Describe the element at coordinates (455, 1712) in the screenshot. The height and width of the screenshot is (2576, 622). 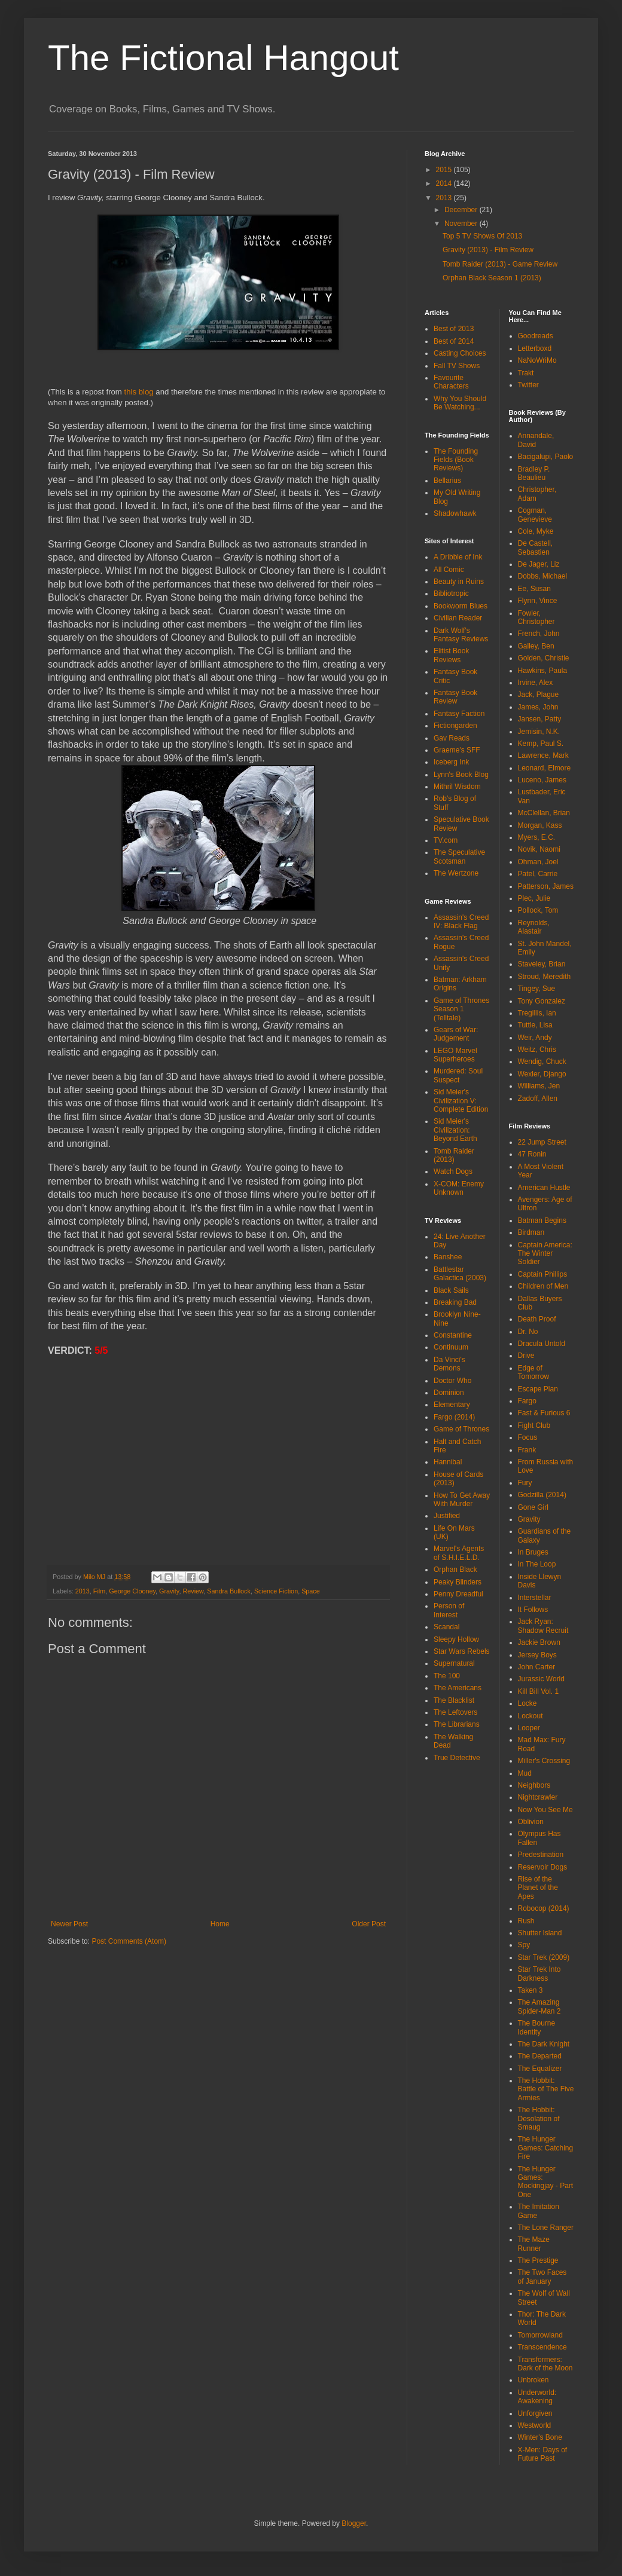
I see `The Leftovers` at that location.